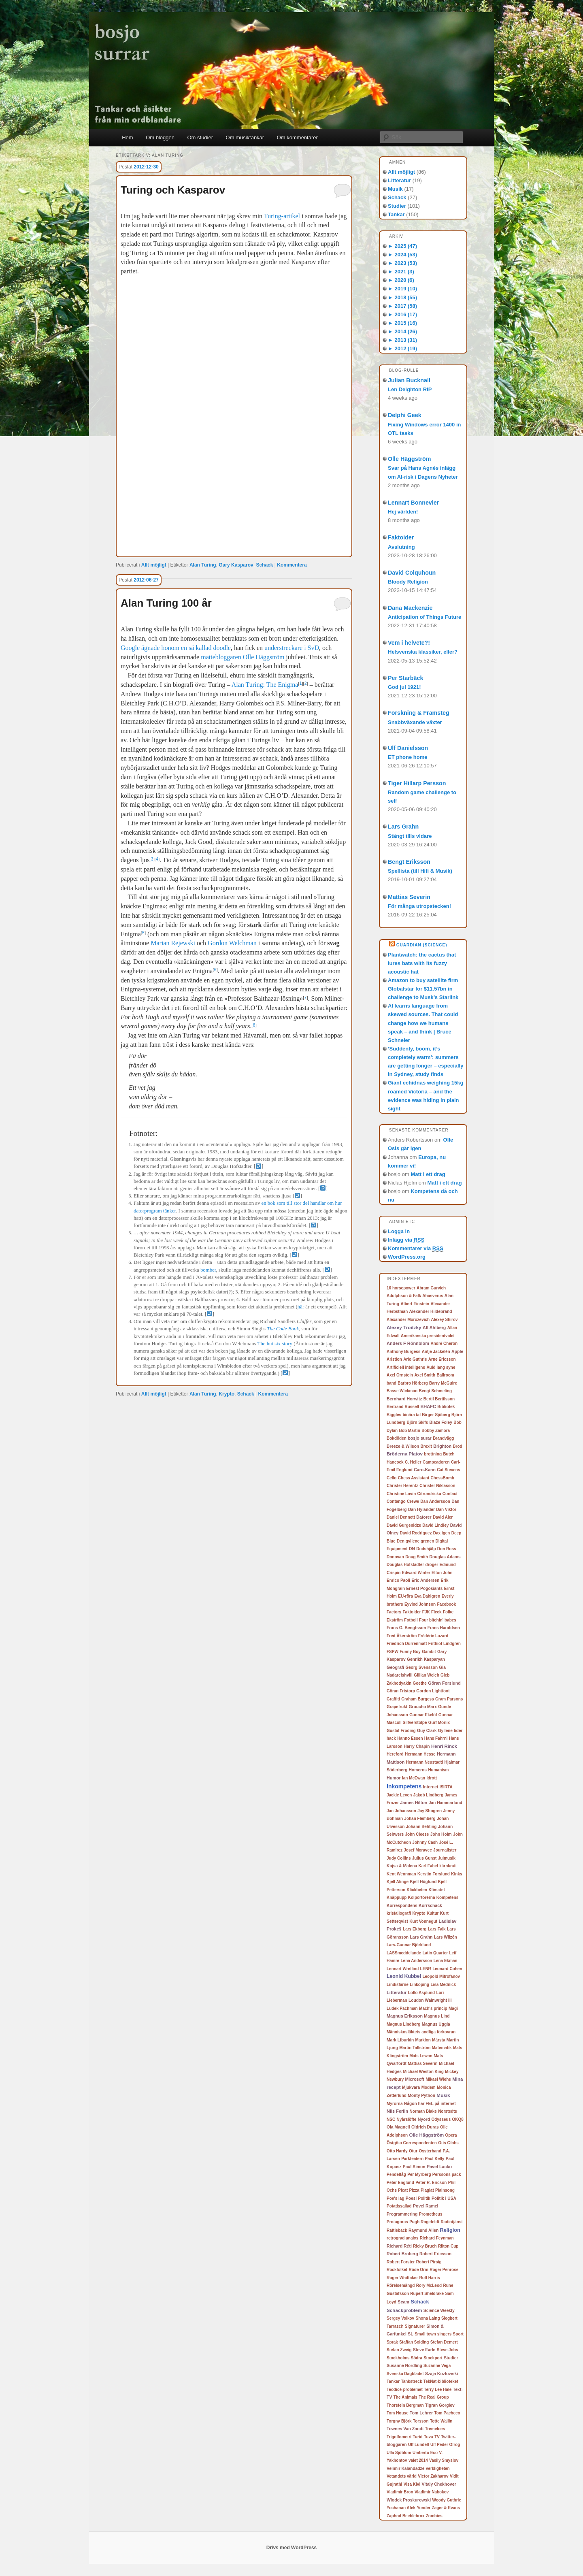 The image size is (583, 2576). Describe the element at coordinates (441, 1834) in the screenshot. I see `John Holm` at that location.